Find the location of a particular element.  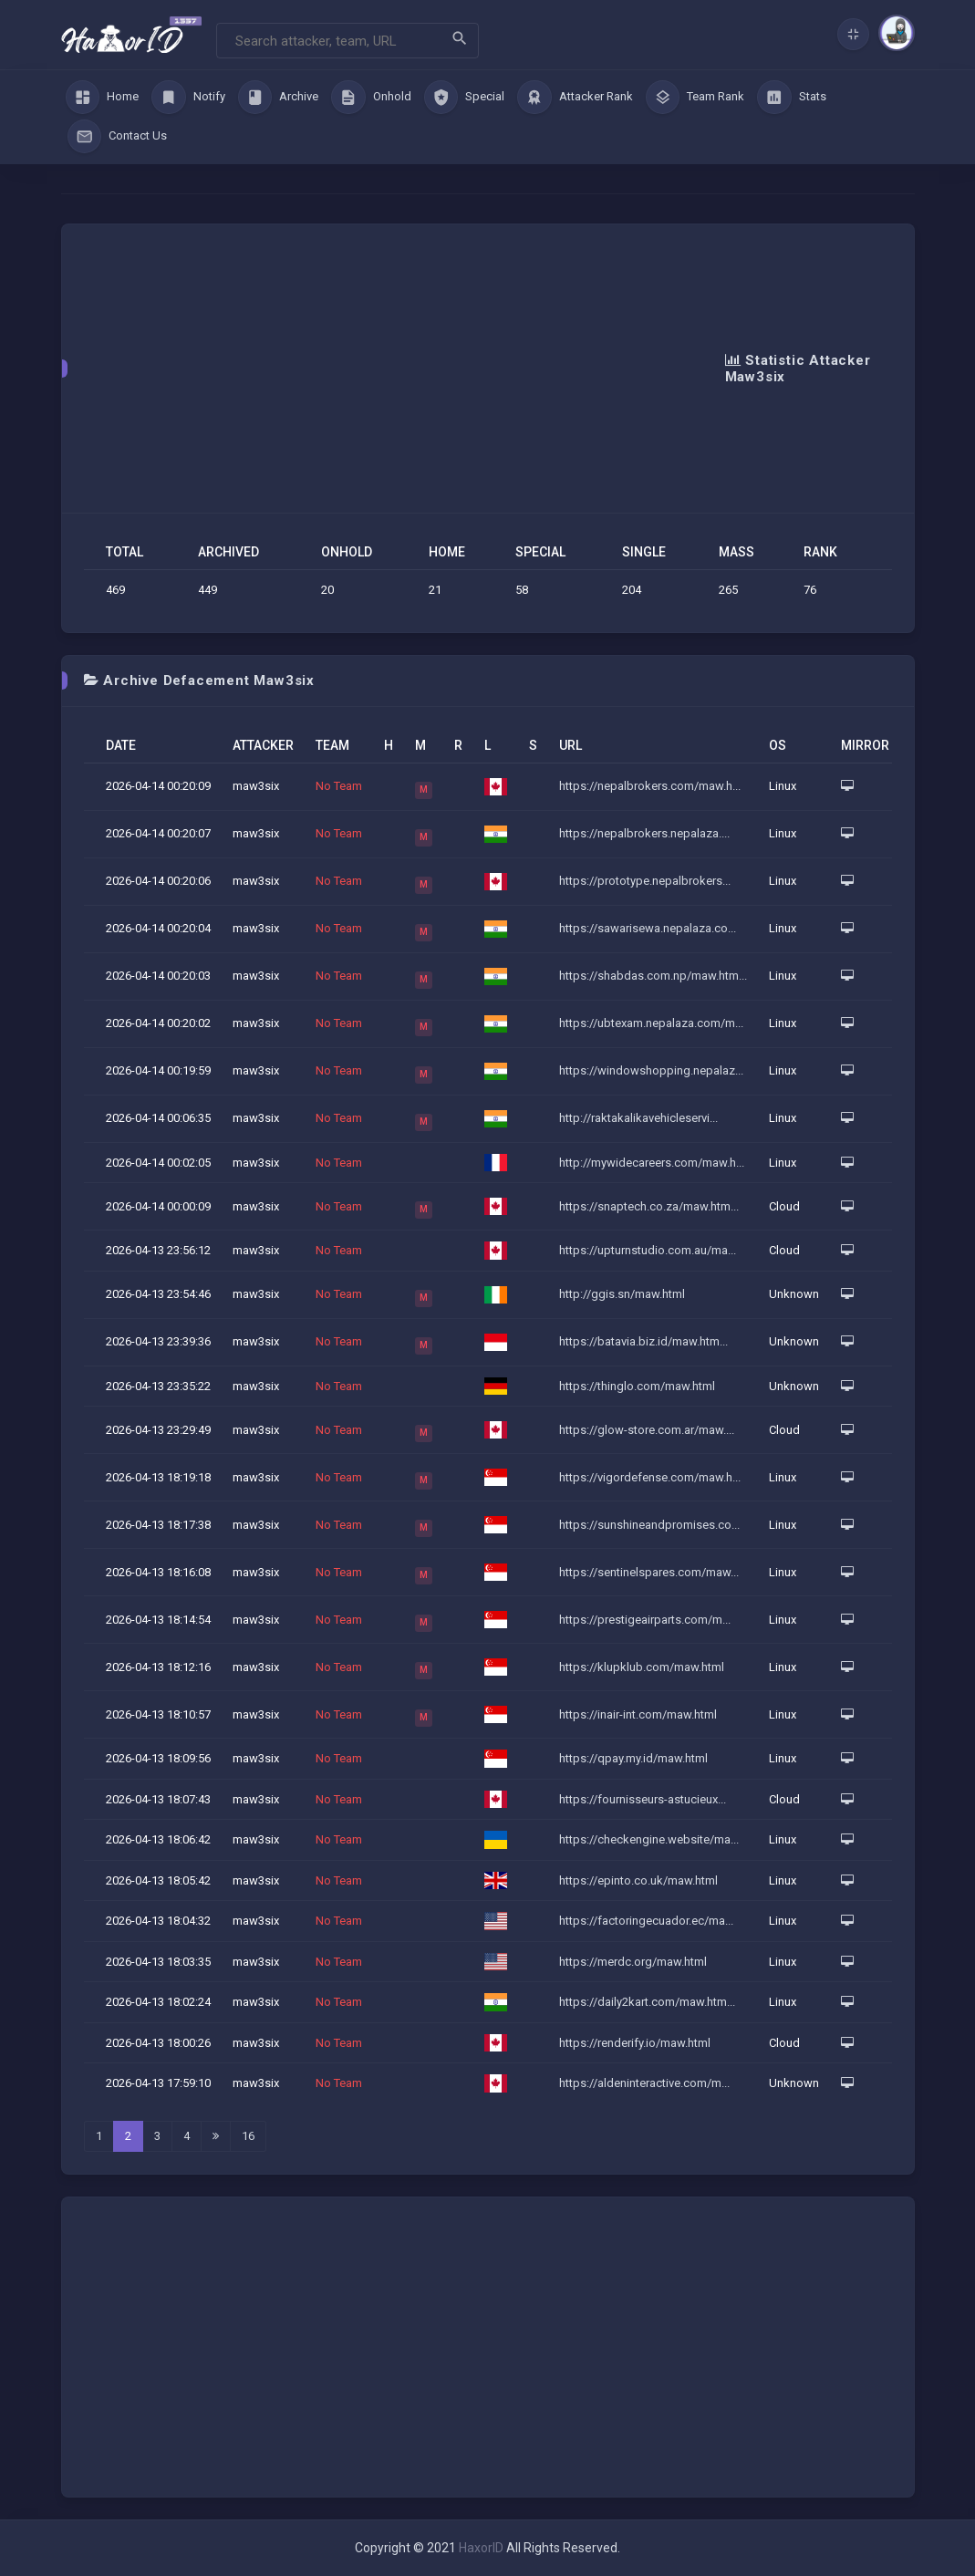

https://renderify.io/maw.html is located at coordinates (635, 2043).